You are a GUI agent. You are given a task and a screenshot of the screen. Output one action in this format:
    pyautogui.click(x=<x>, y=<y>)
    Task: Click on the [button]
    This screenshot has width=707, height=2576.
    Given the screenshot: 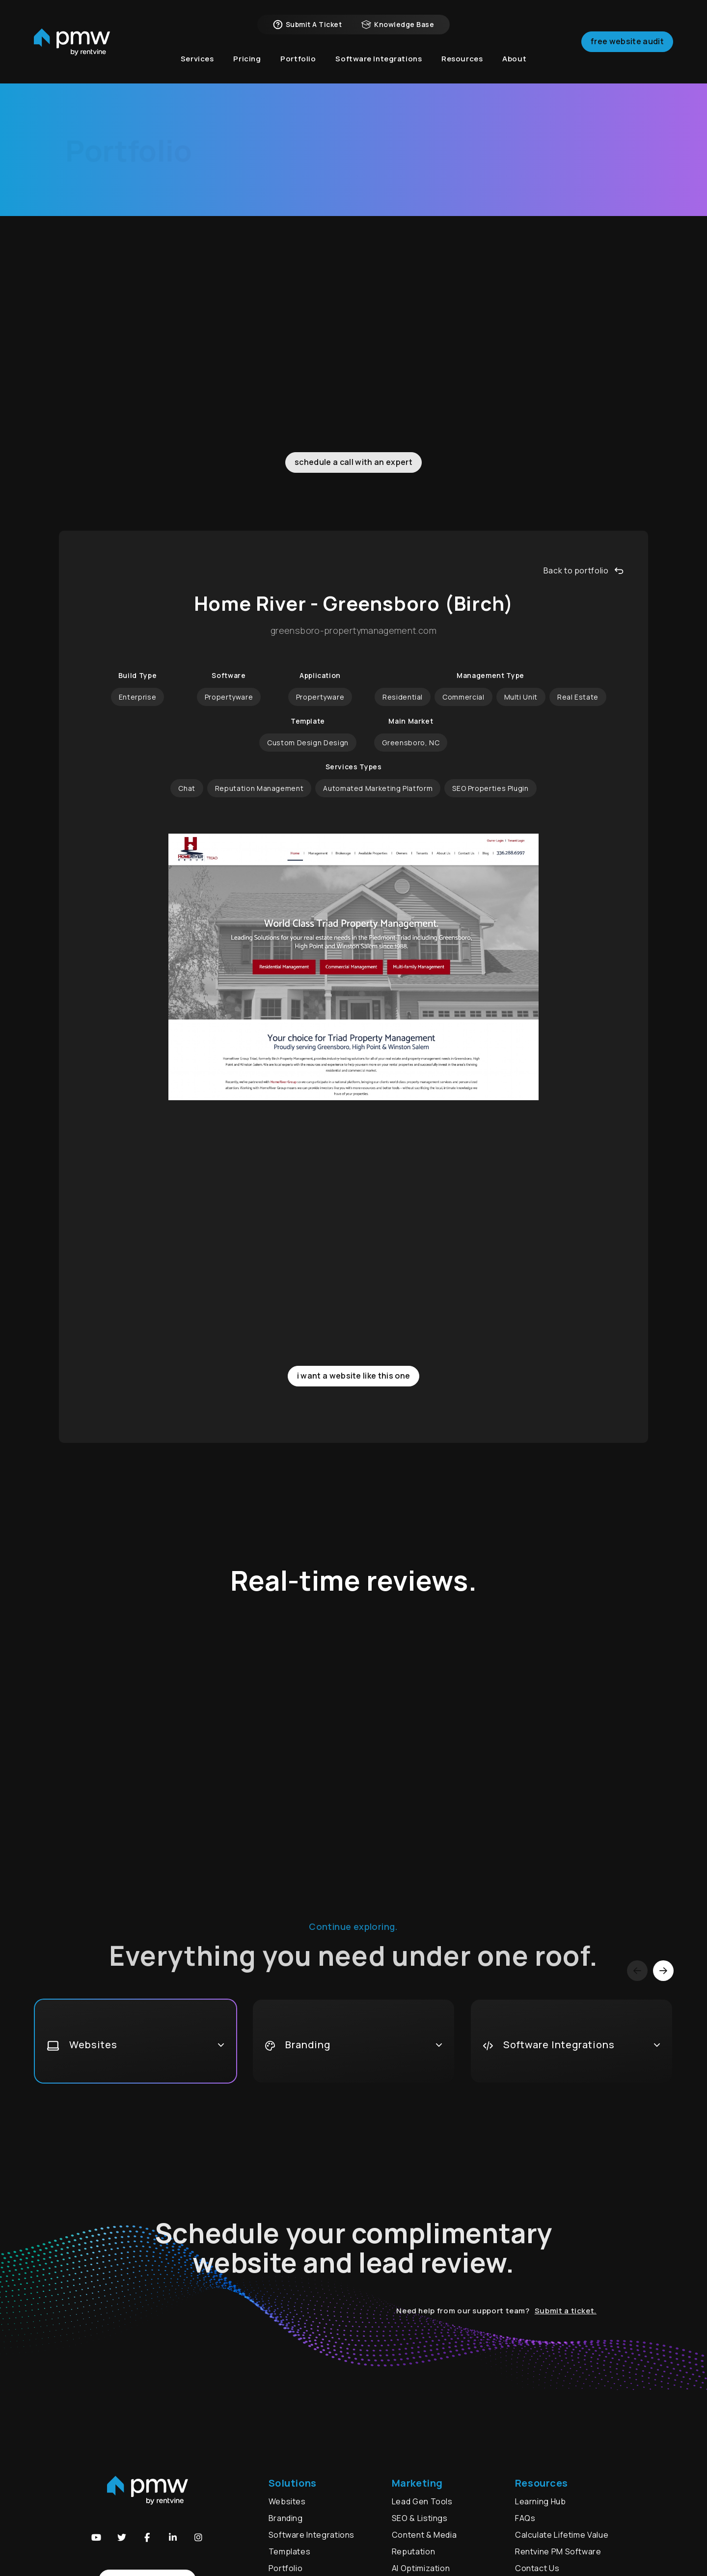 What is the action you would take?
    pyautogui.click(x=96, y=2537)
    